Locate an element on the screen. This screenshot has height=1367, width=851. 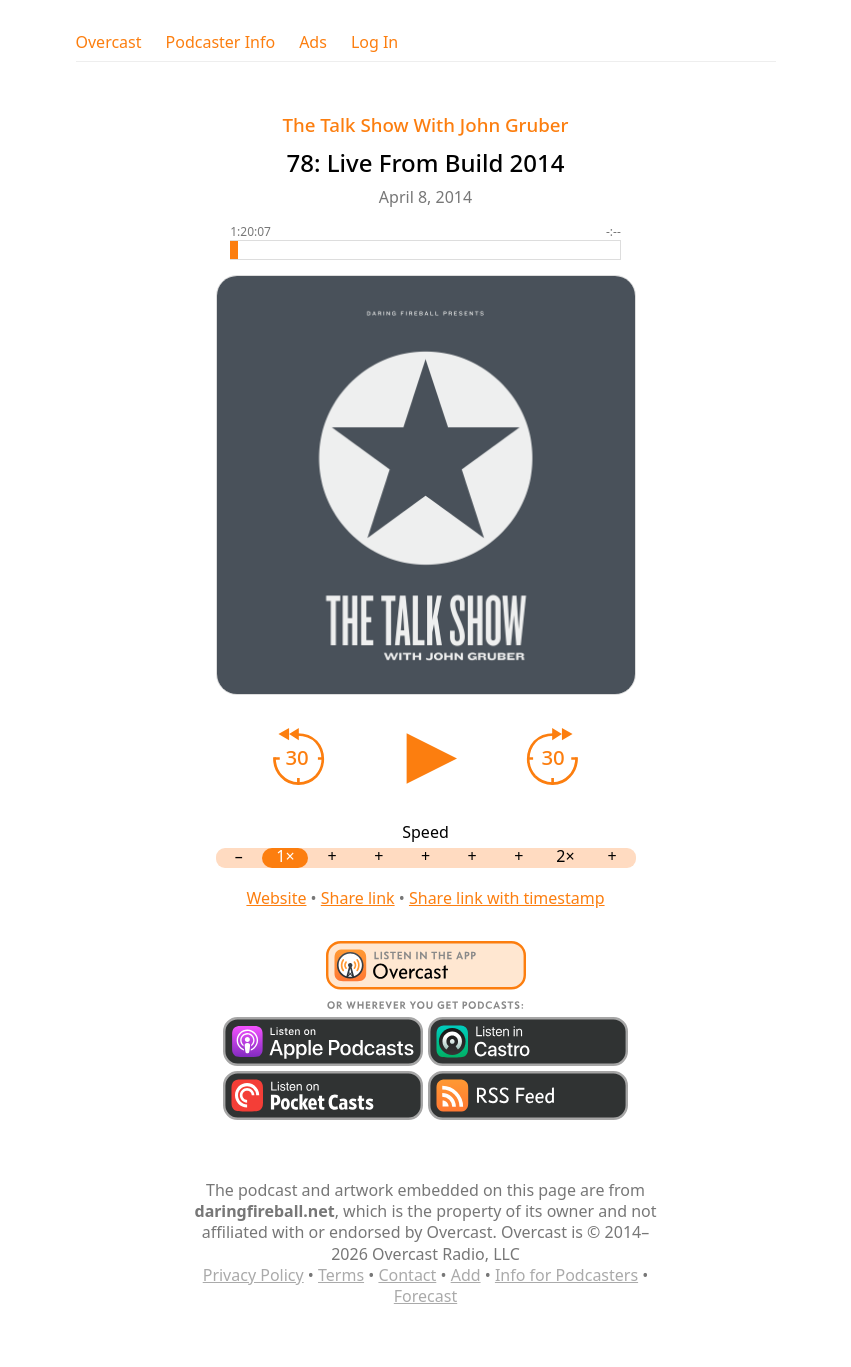
Contact is located at coordinates (407, 1275).